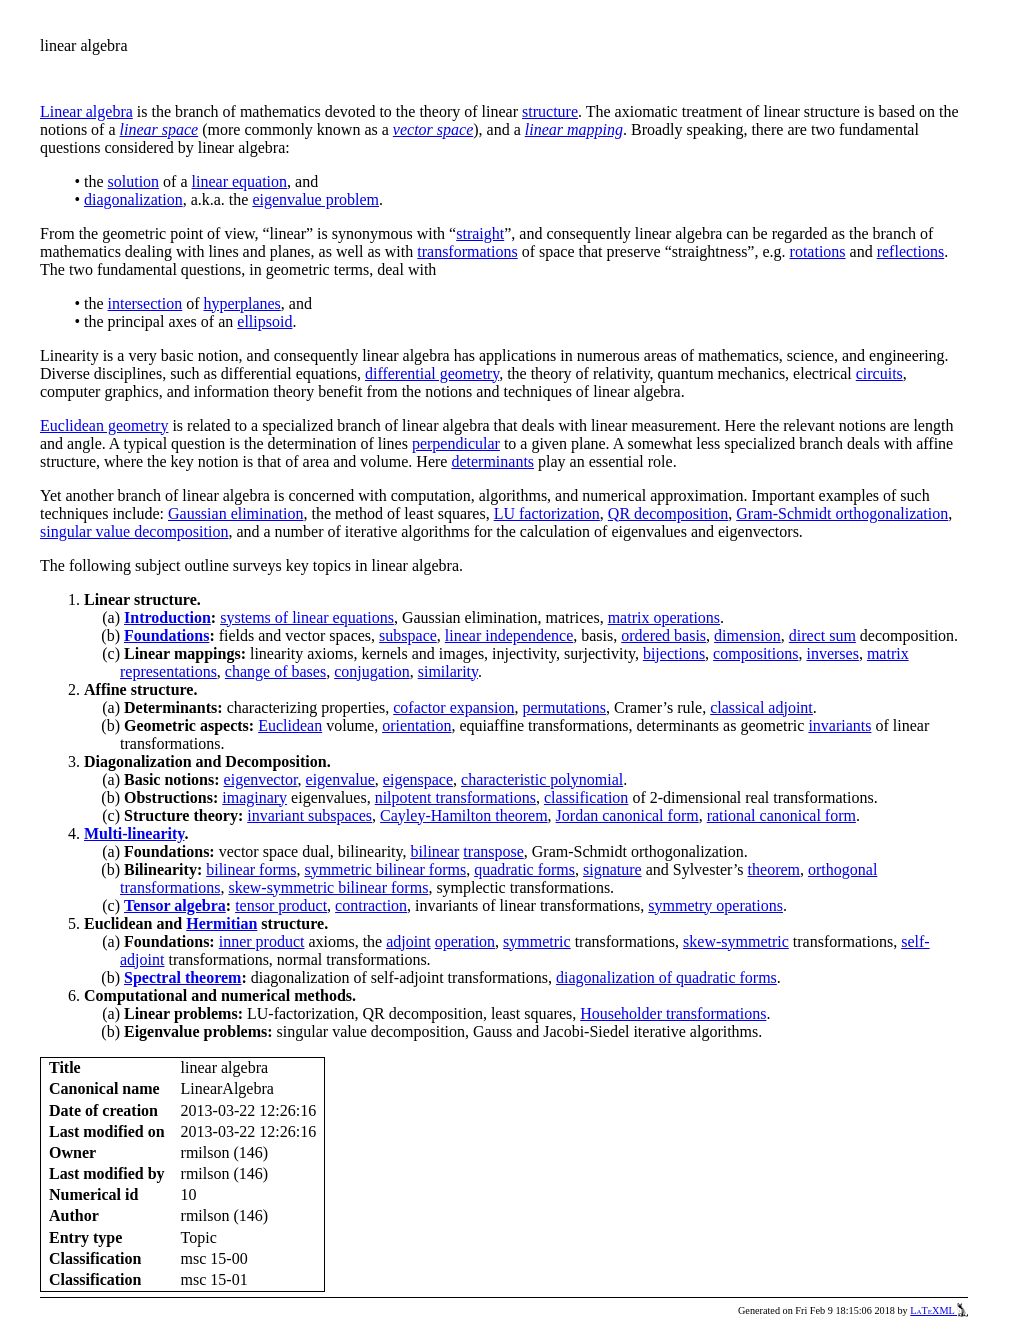 This screenshot has width=1024, height=1341. What do you see at coordinates (264, 321) in the screenshot?
I see `ellipsoid` at bounding box center [264, 321].